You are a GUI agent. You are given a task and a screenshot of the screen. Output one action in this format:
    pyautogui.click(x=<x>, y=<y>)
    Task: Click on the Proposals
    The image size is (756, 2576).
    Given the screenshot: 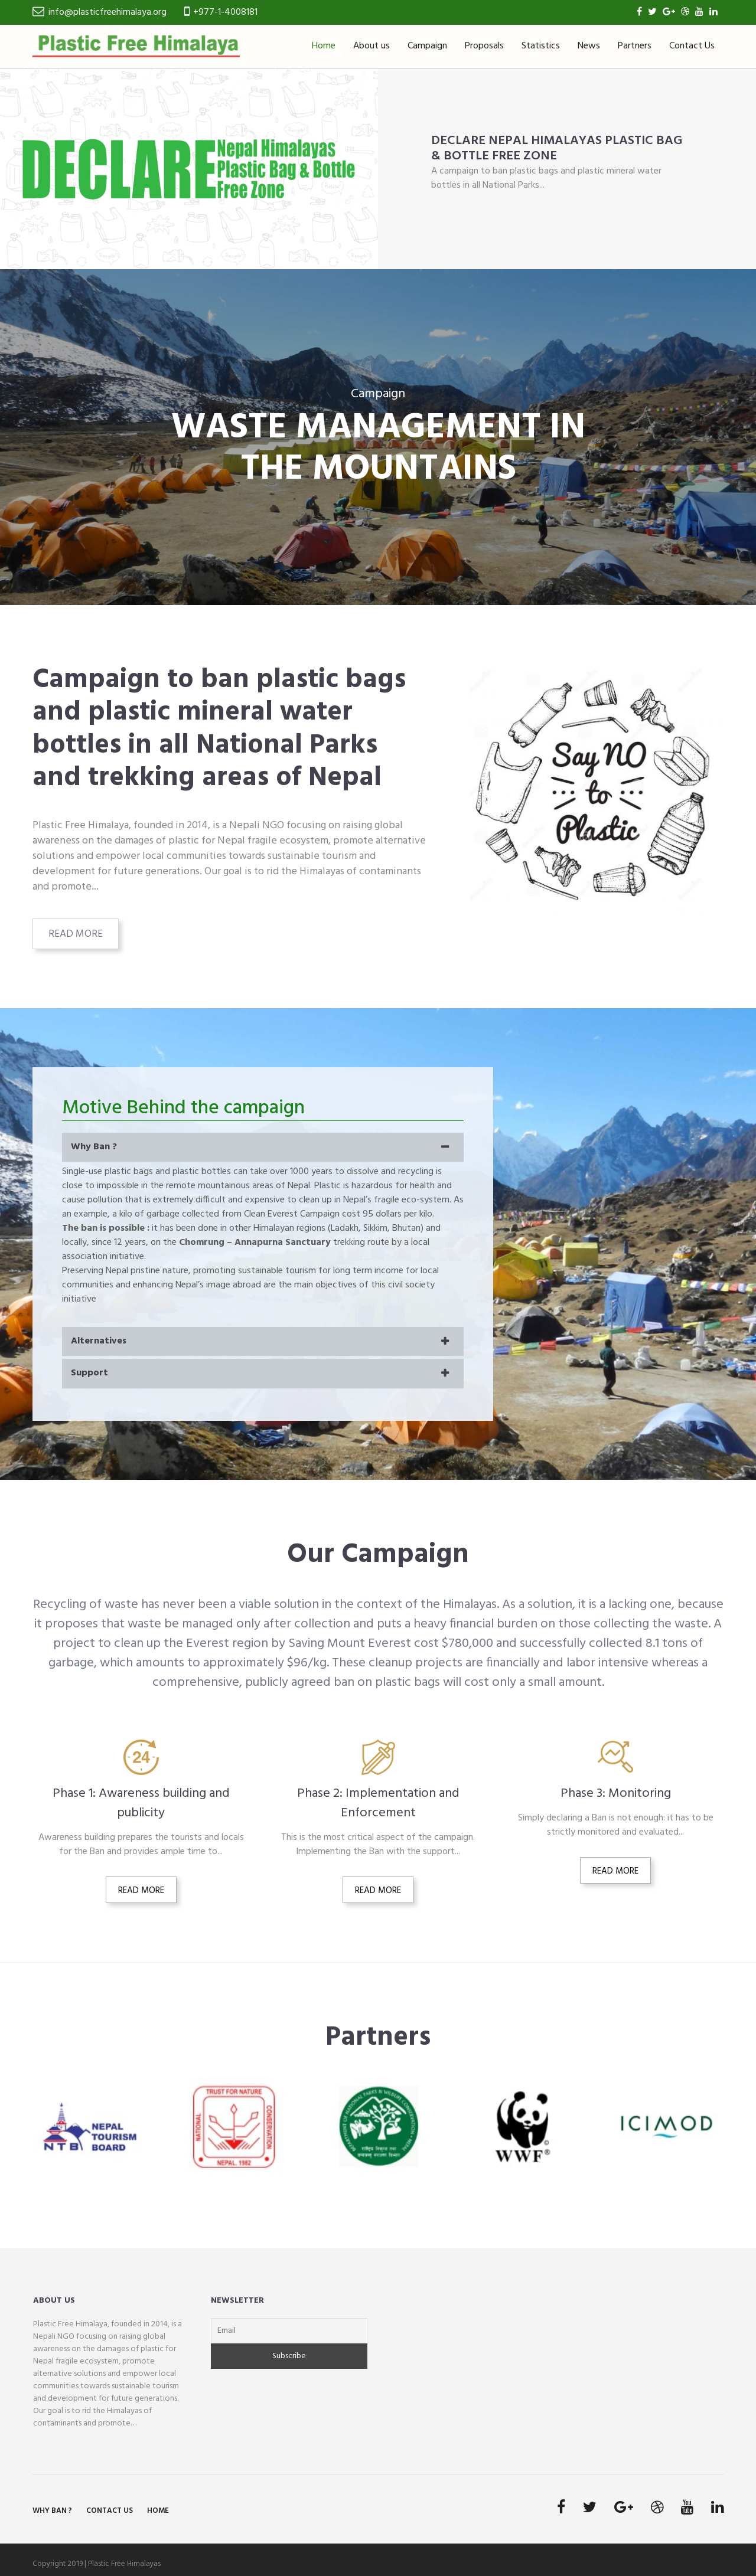 What is the action you would take?
    pyautogui.click(x=484, y=46)
    